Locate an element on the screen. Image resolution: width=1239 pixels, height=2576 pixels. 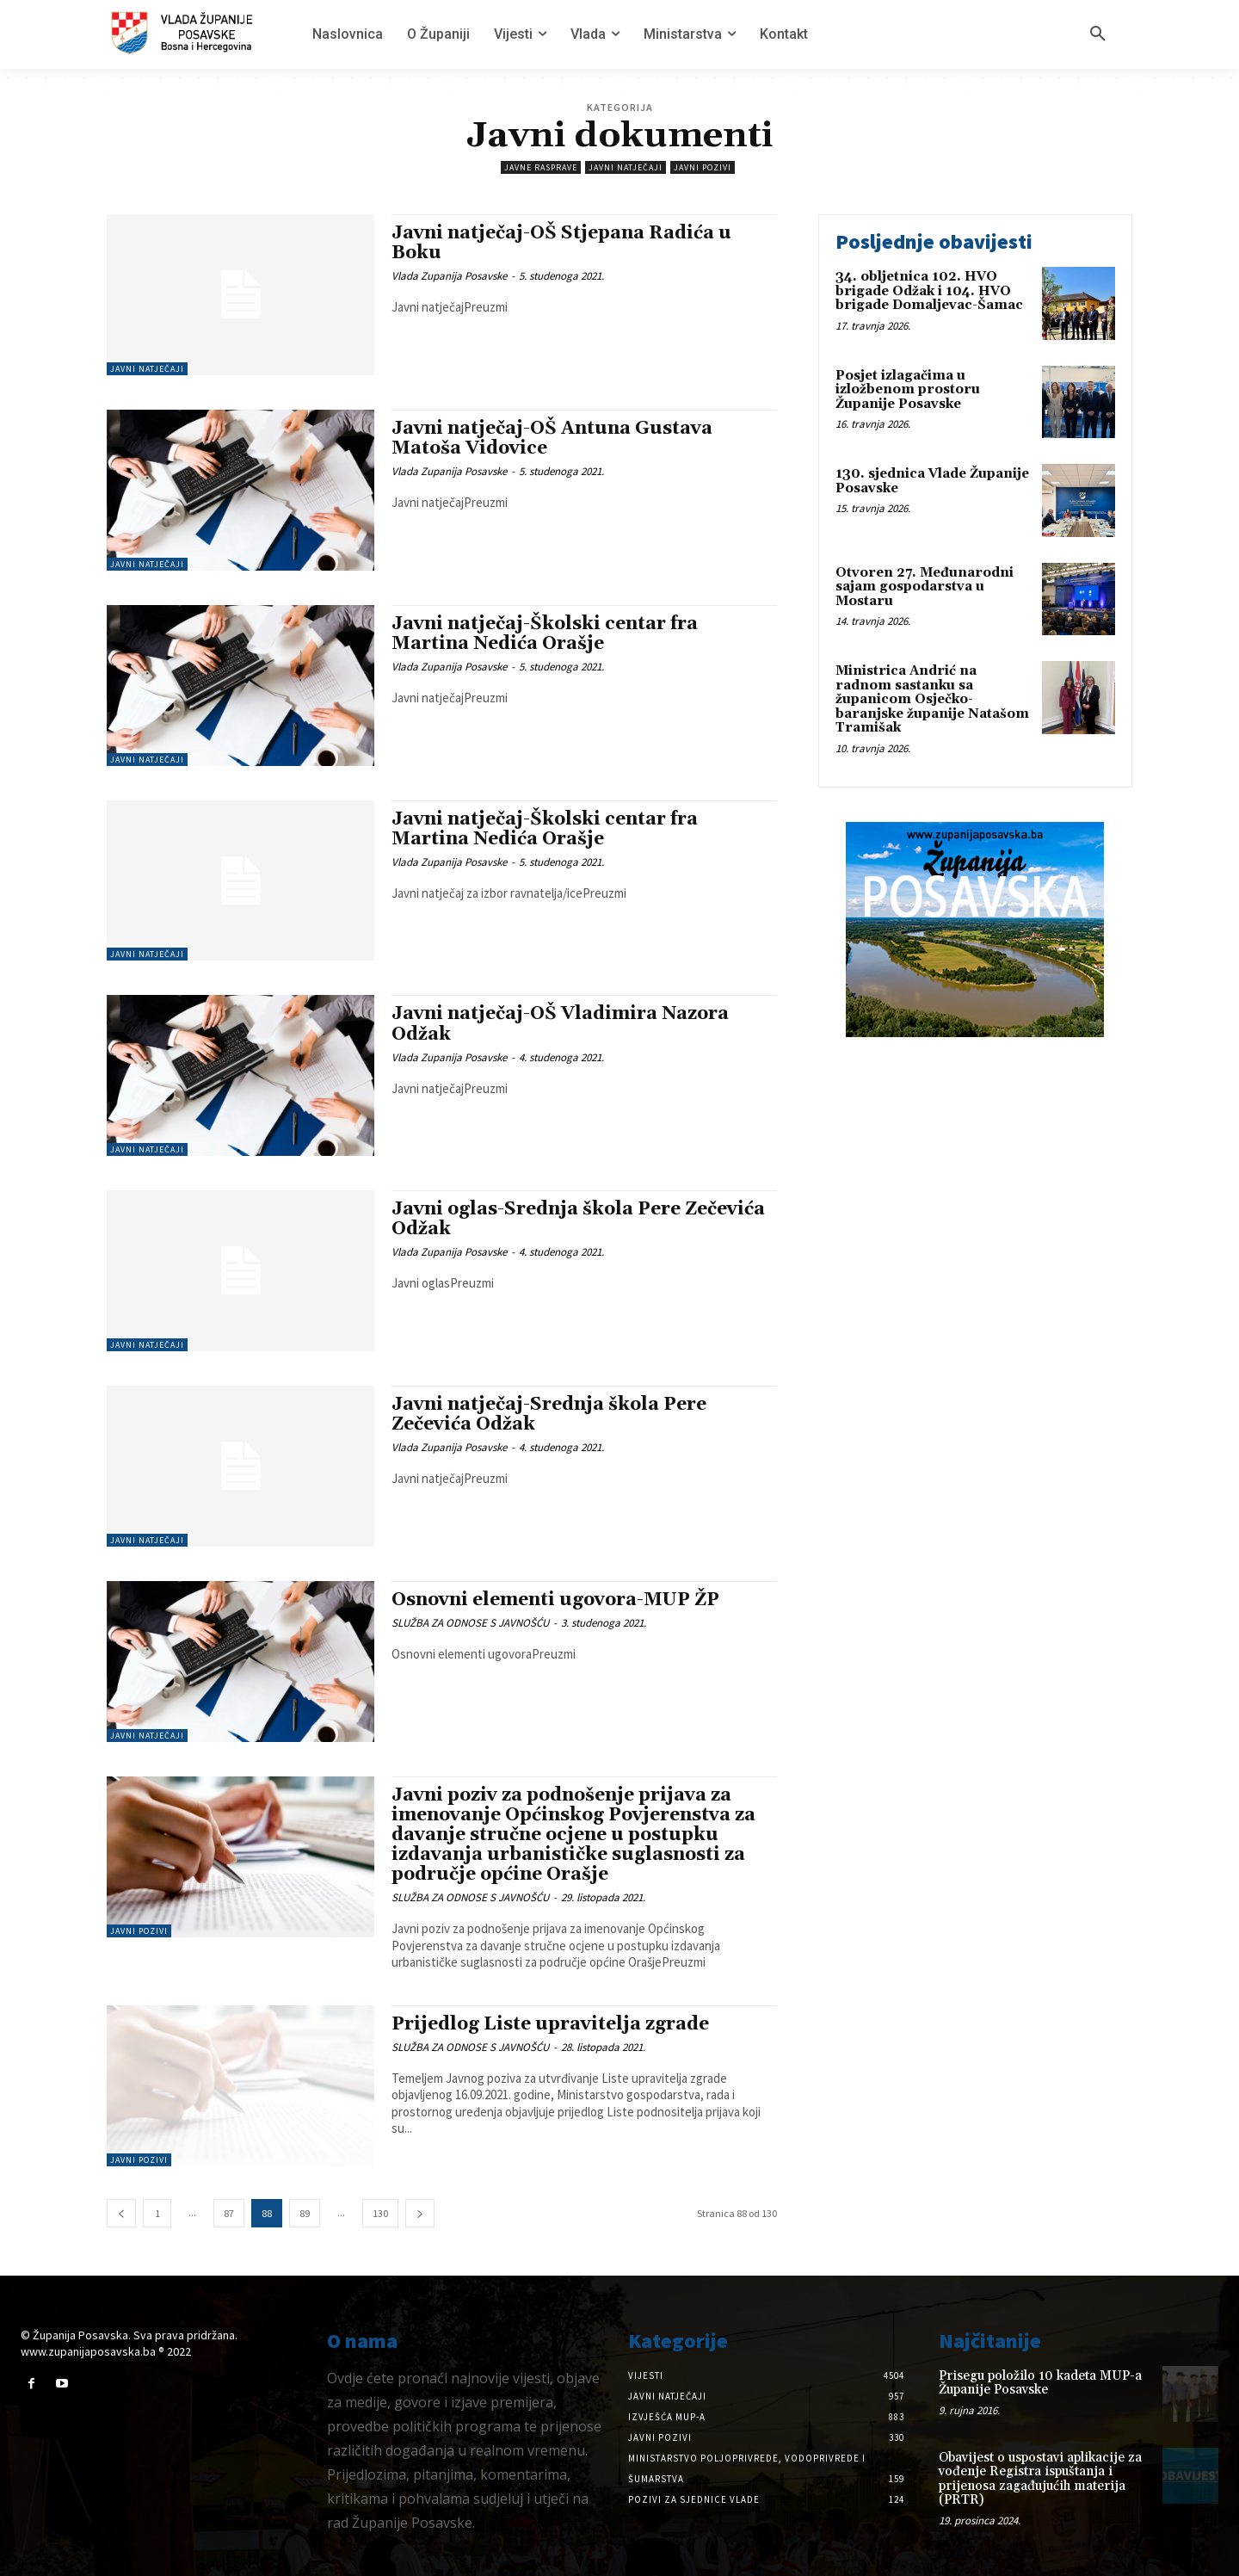
Javni natječaj-OŠ Vladimira Nazora Odžak is located at coordinates (560, 1024).